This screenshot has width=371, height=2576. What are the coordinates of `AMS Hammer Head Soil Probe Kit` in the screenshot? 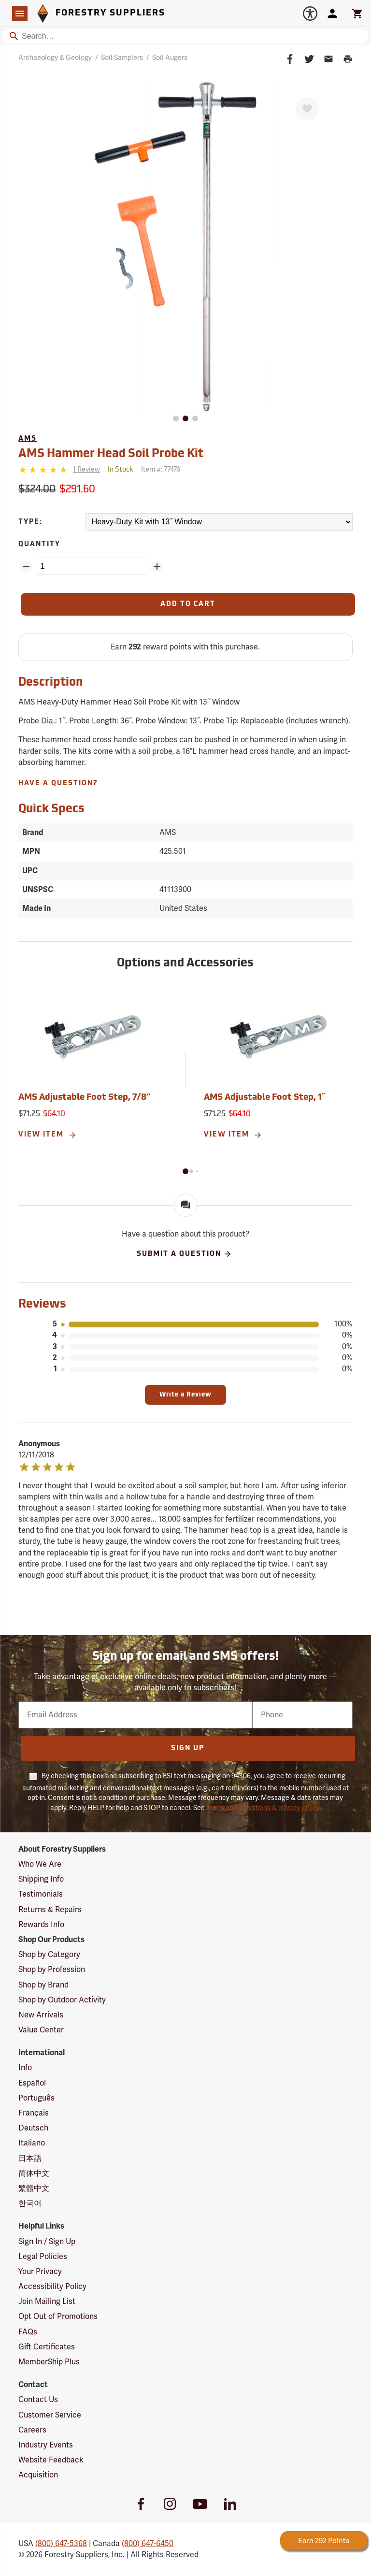 It's located at (110, 454).